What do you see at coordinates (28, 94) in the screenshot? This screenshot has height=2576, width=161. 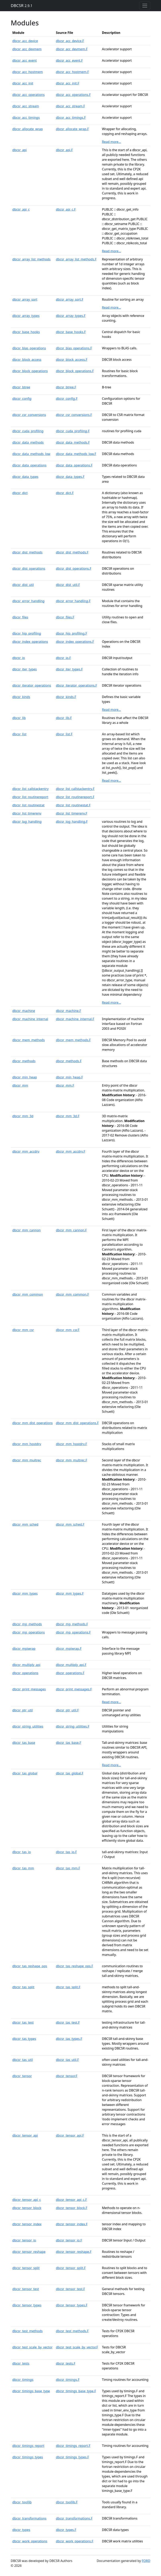 I see `dbcsr_acc_operations` at bounding box center [28, 94].